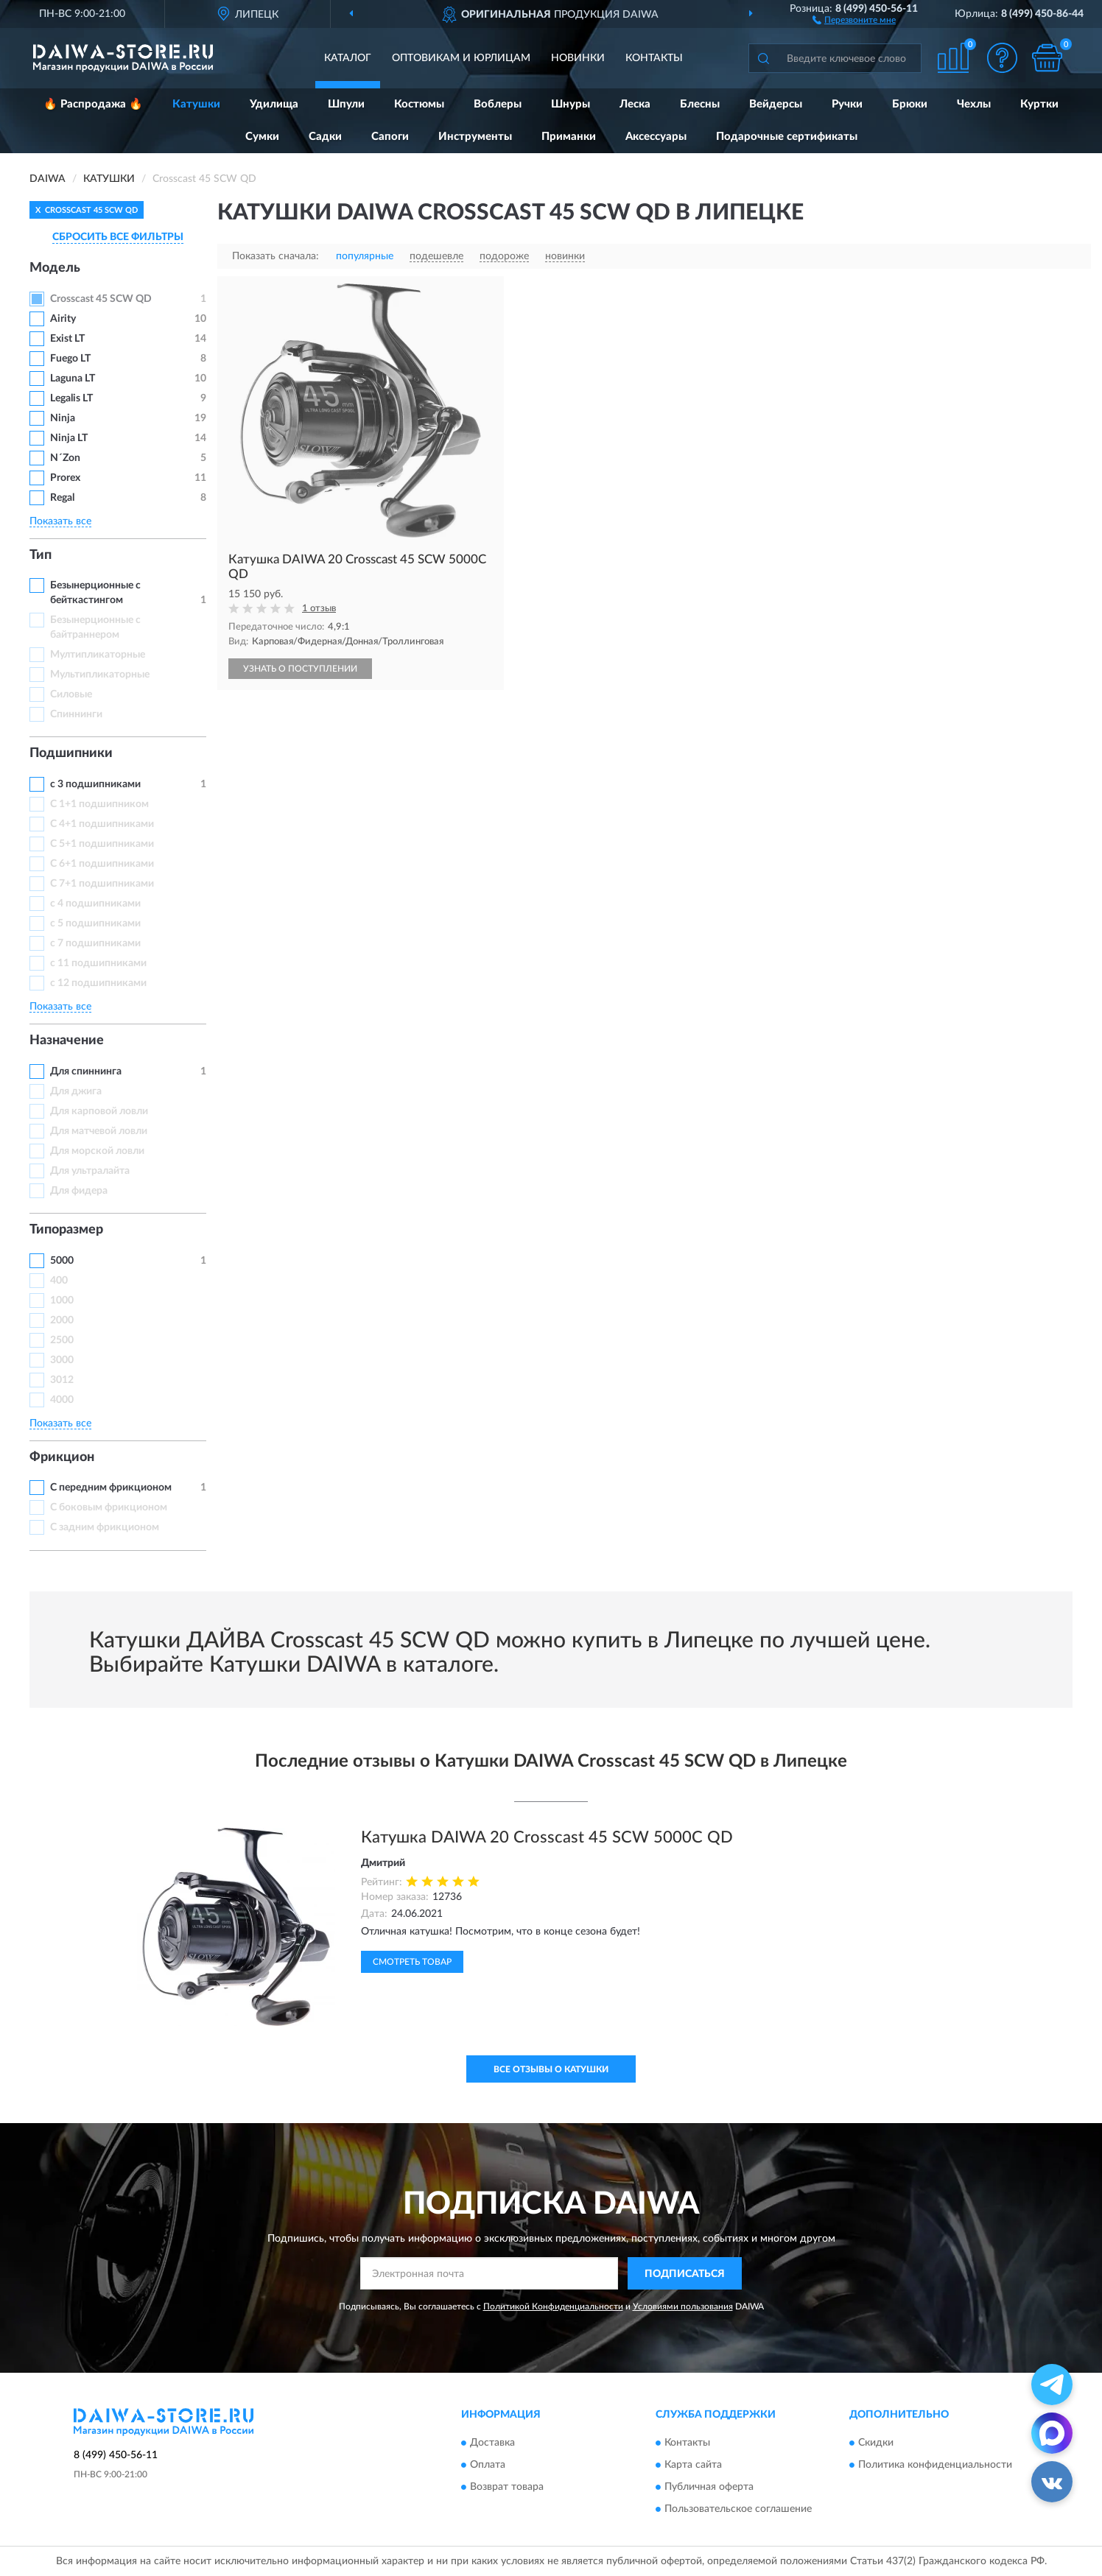 Image resolution: width=1102 pixels, height=2576 pixels. I want to click on 3012, so click(62, 1380).